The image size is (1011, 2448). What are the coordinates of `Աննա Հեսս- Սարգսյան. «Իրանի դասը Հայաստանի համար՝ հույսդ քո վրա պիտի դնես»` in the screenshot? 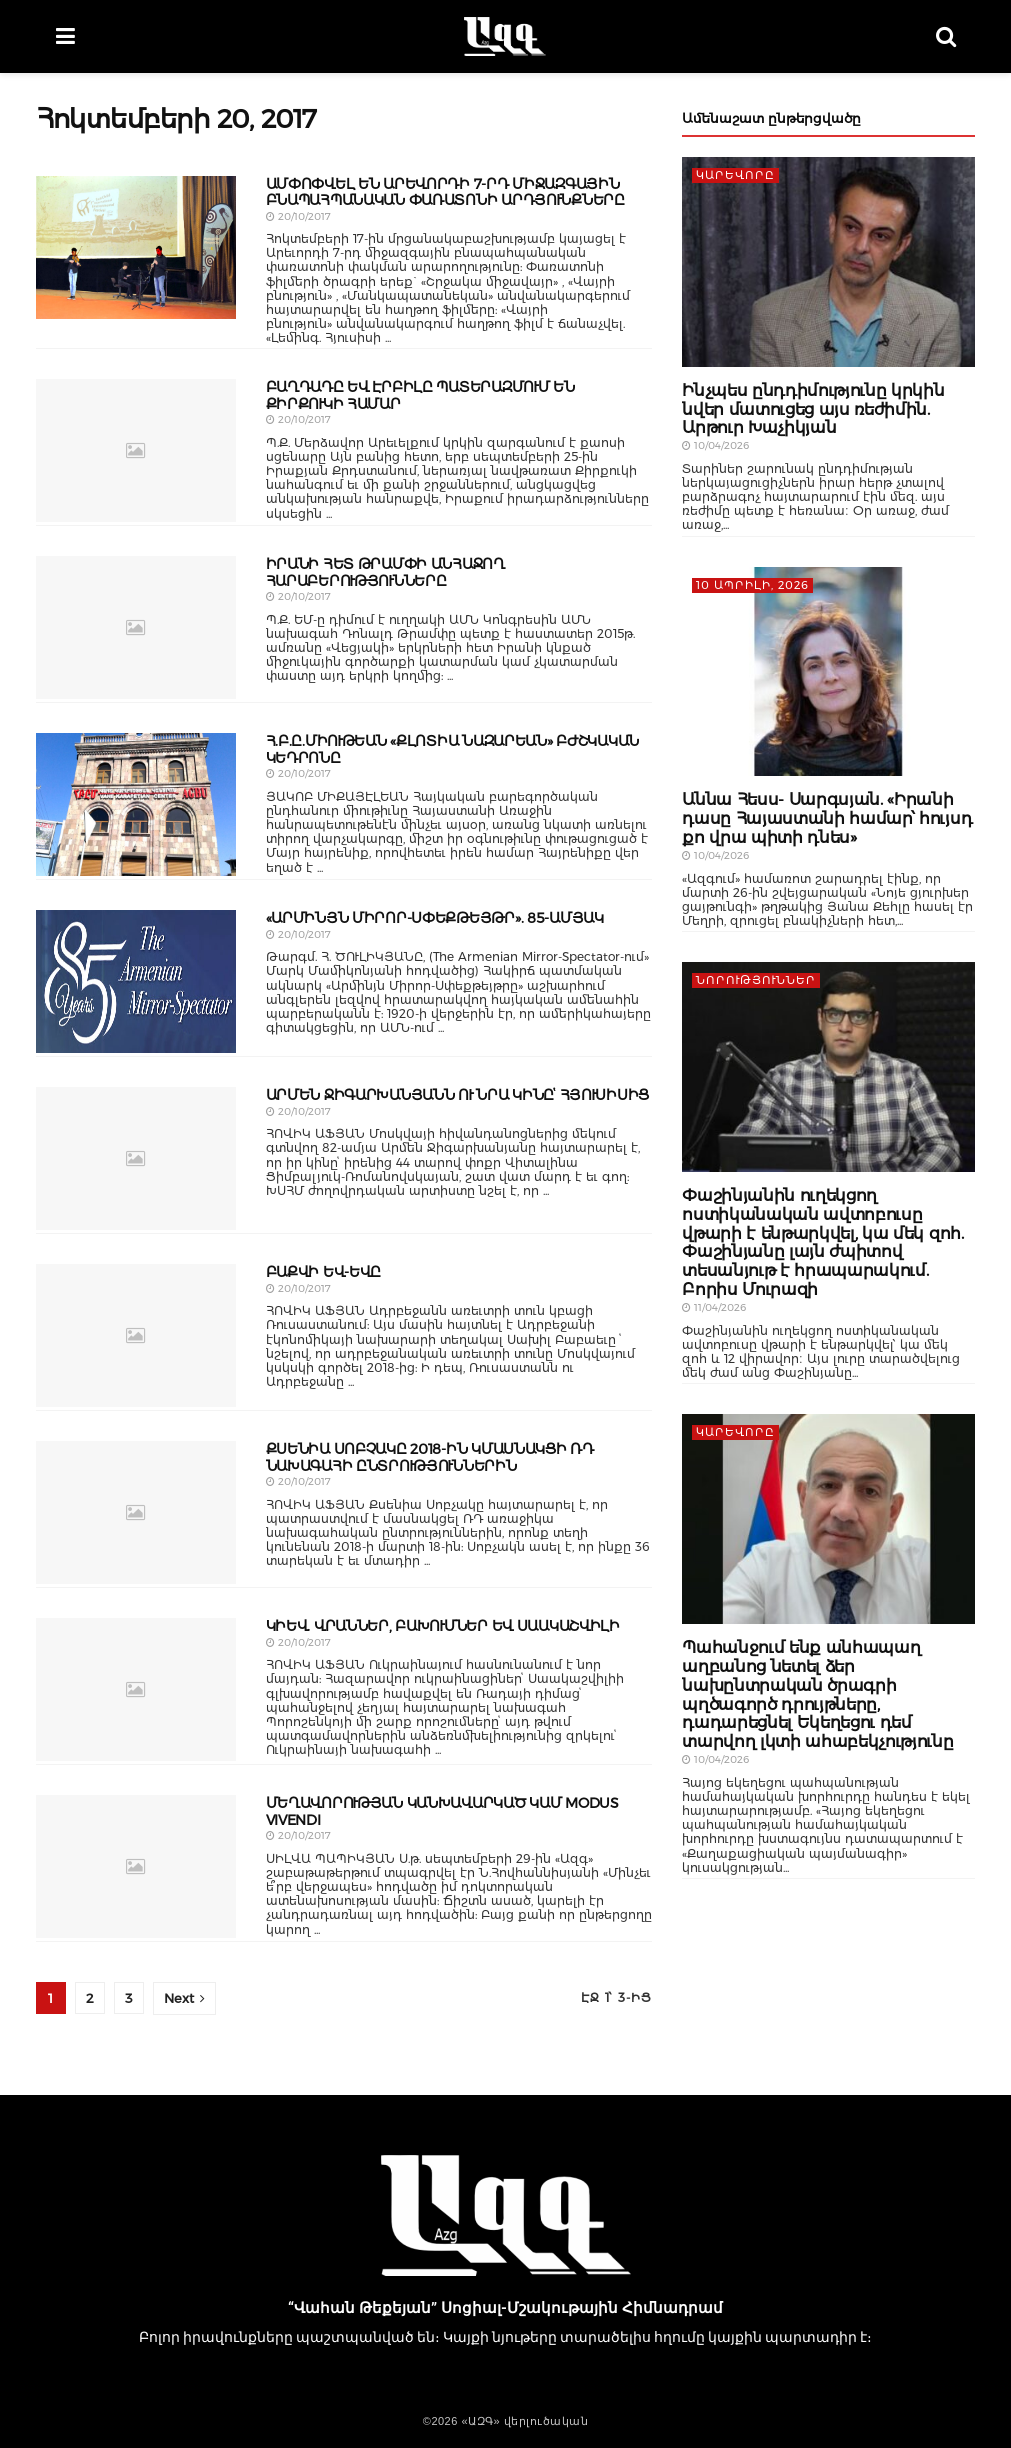 It's located at (827, 818).